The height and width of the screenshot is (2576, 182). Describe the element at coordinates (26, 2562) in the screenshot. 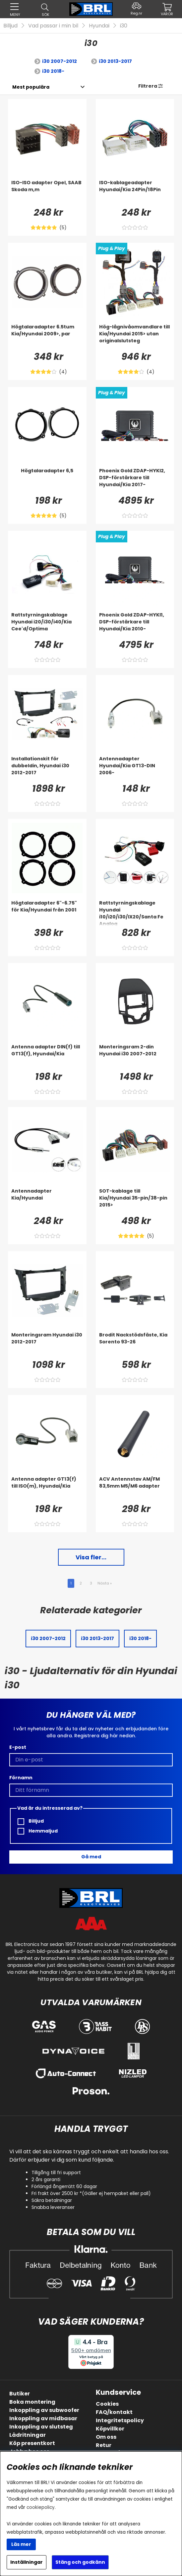

I see `Inställningar` at that location.